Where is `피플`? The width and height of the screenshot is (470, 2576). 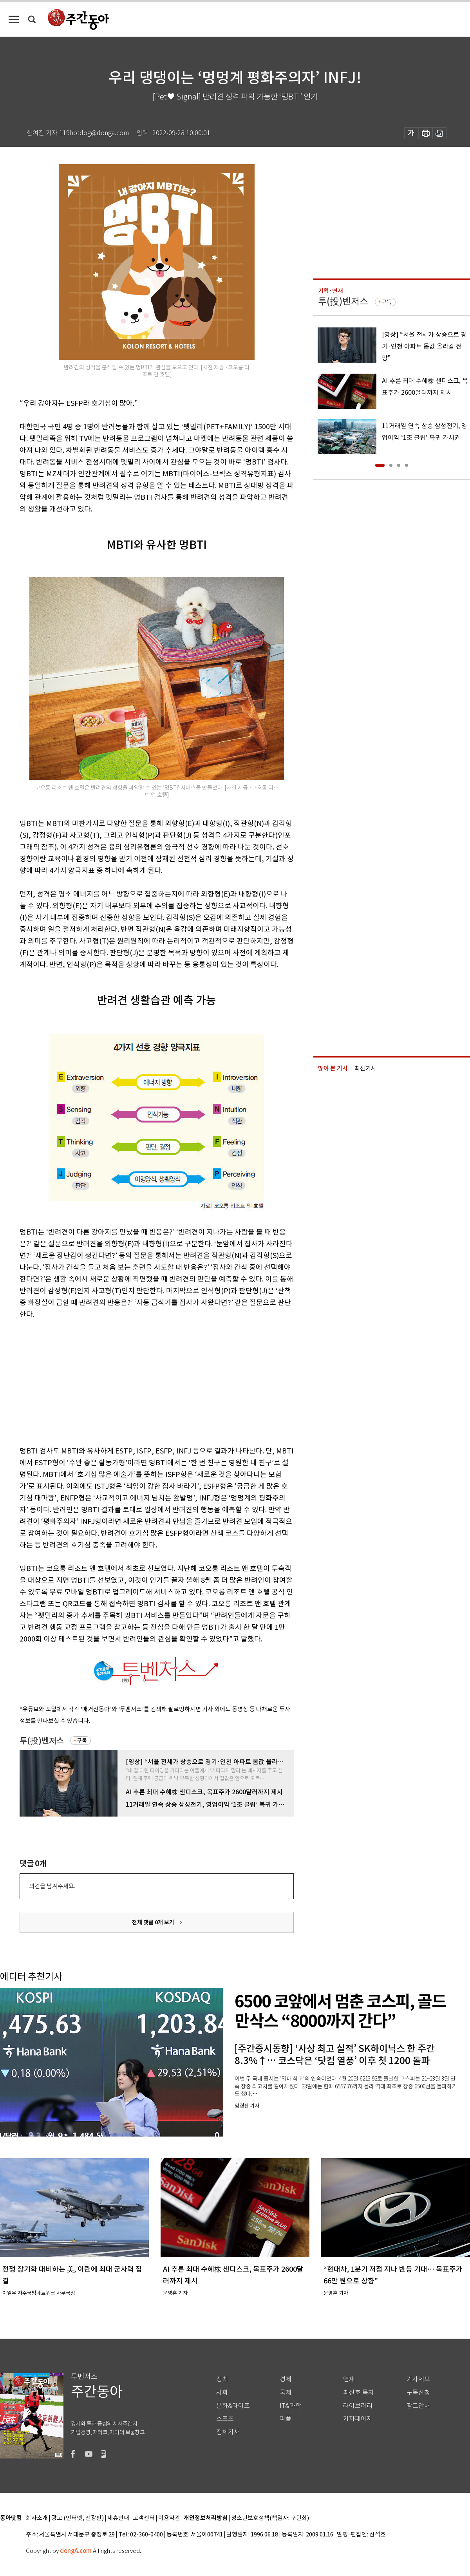 피플 is located at coordinates (285, 2418).